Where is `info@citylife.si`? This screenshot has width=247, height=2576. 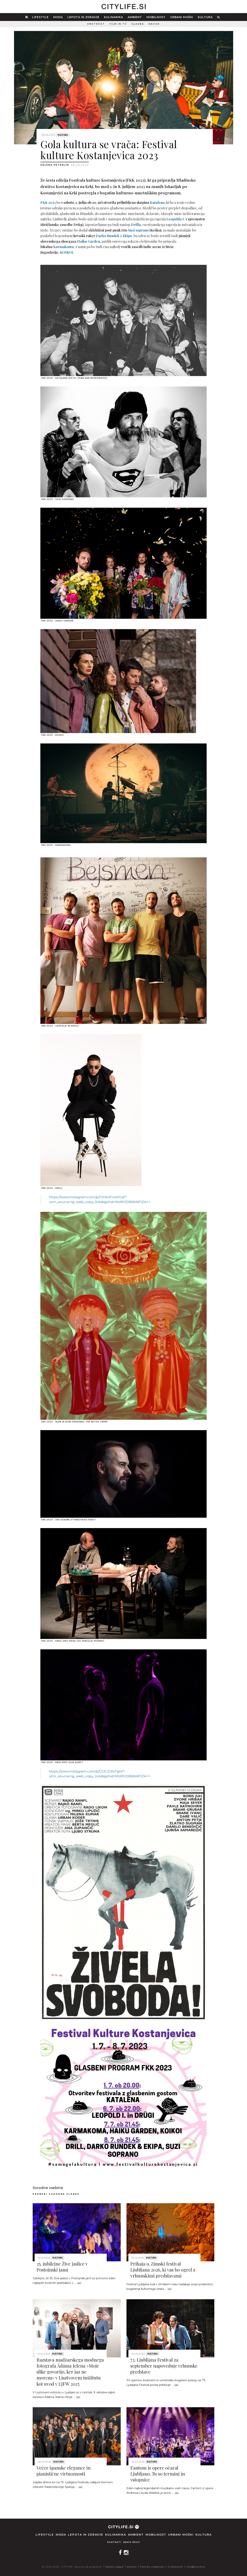
info@citylife.si is located at coordinates (195, 2566).